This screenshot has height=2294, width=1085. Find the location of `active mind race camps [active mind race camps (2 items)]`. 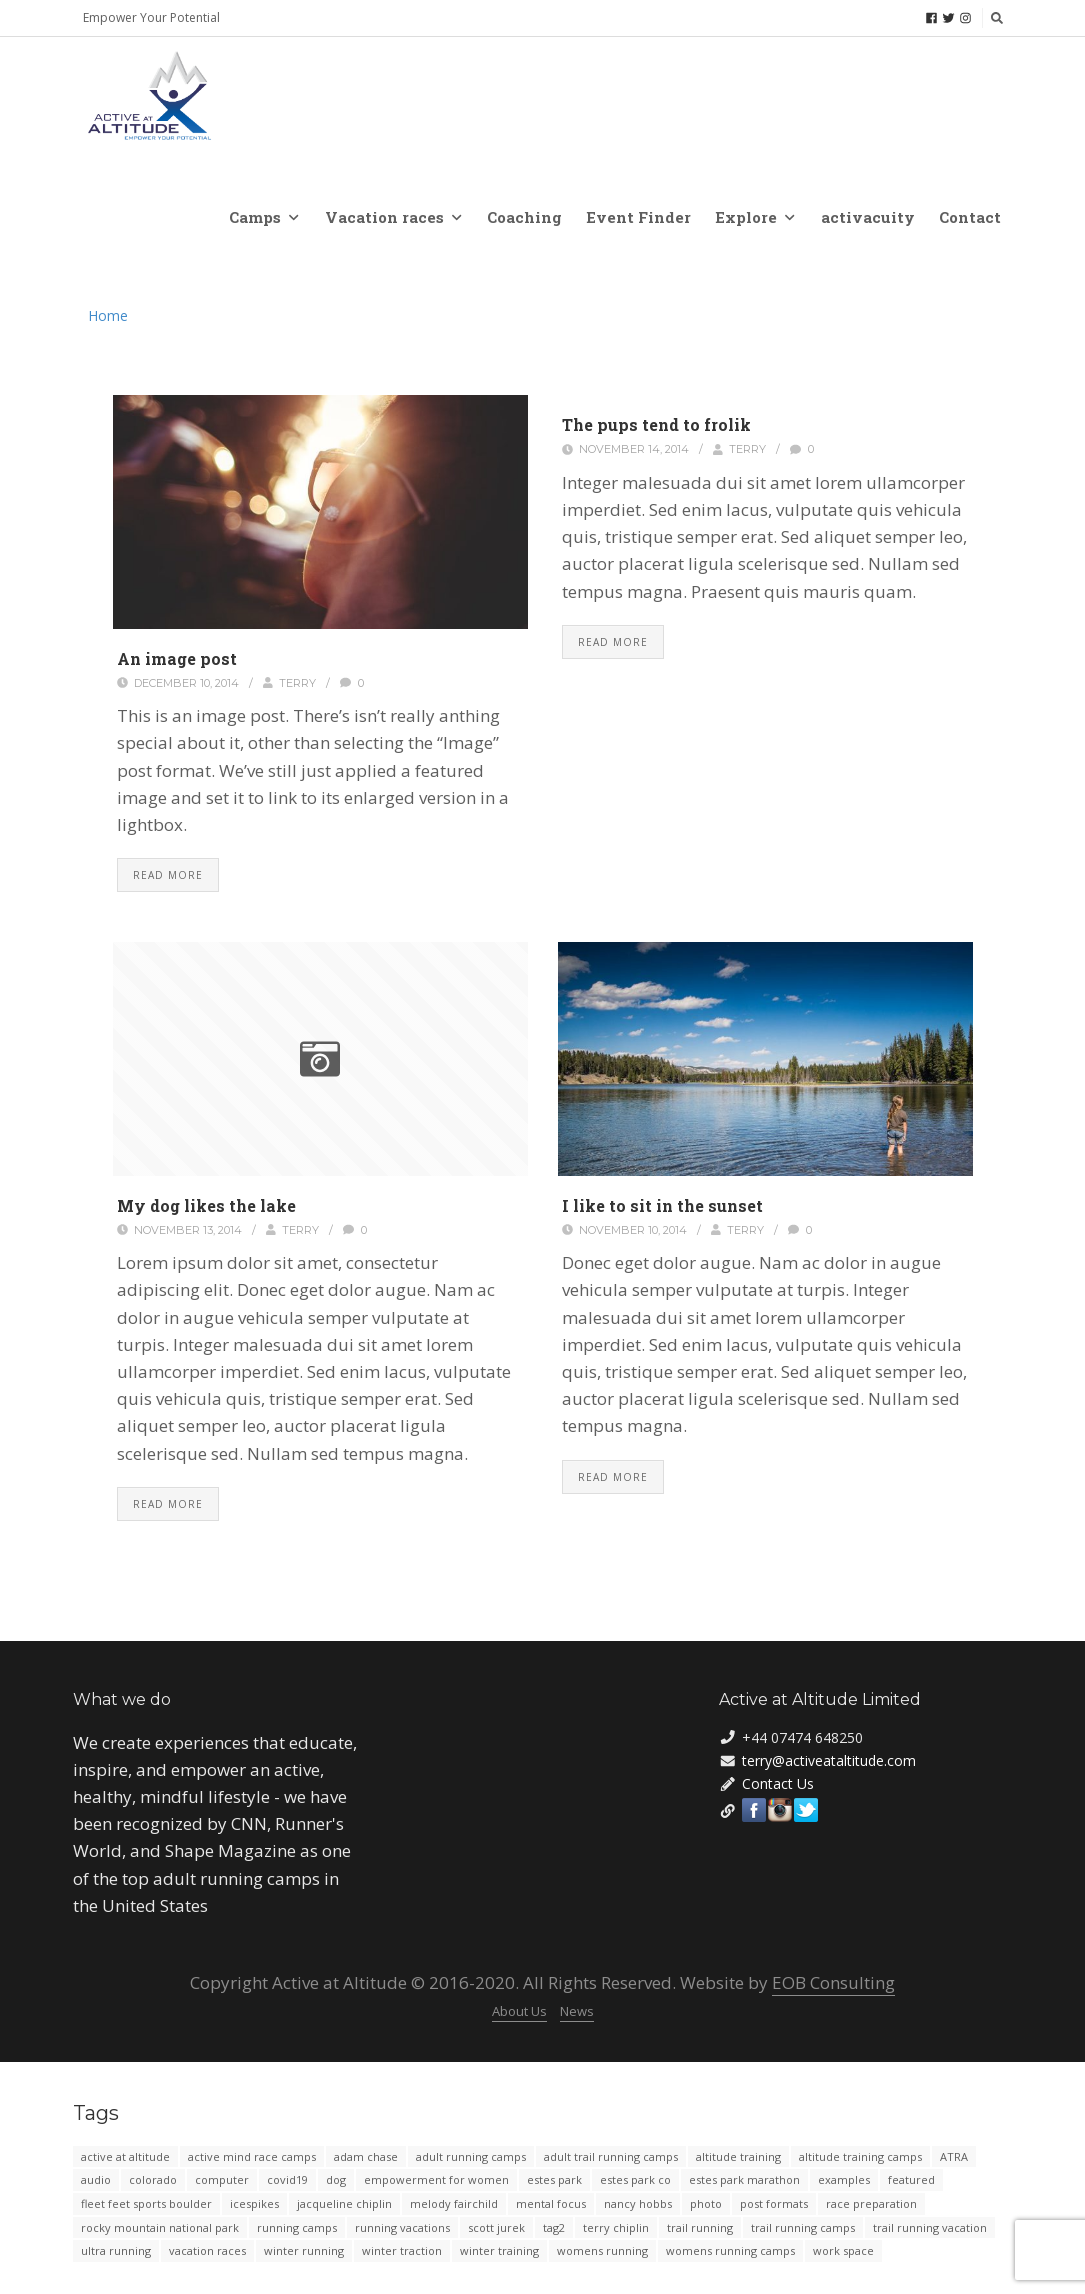

active mind race camps [active mind race camps (2 items)] is located at coordinates (252, 2156).